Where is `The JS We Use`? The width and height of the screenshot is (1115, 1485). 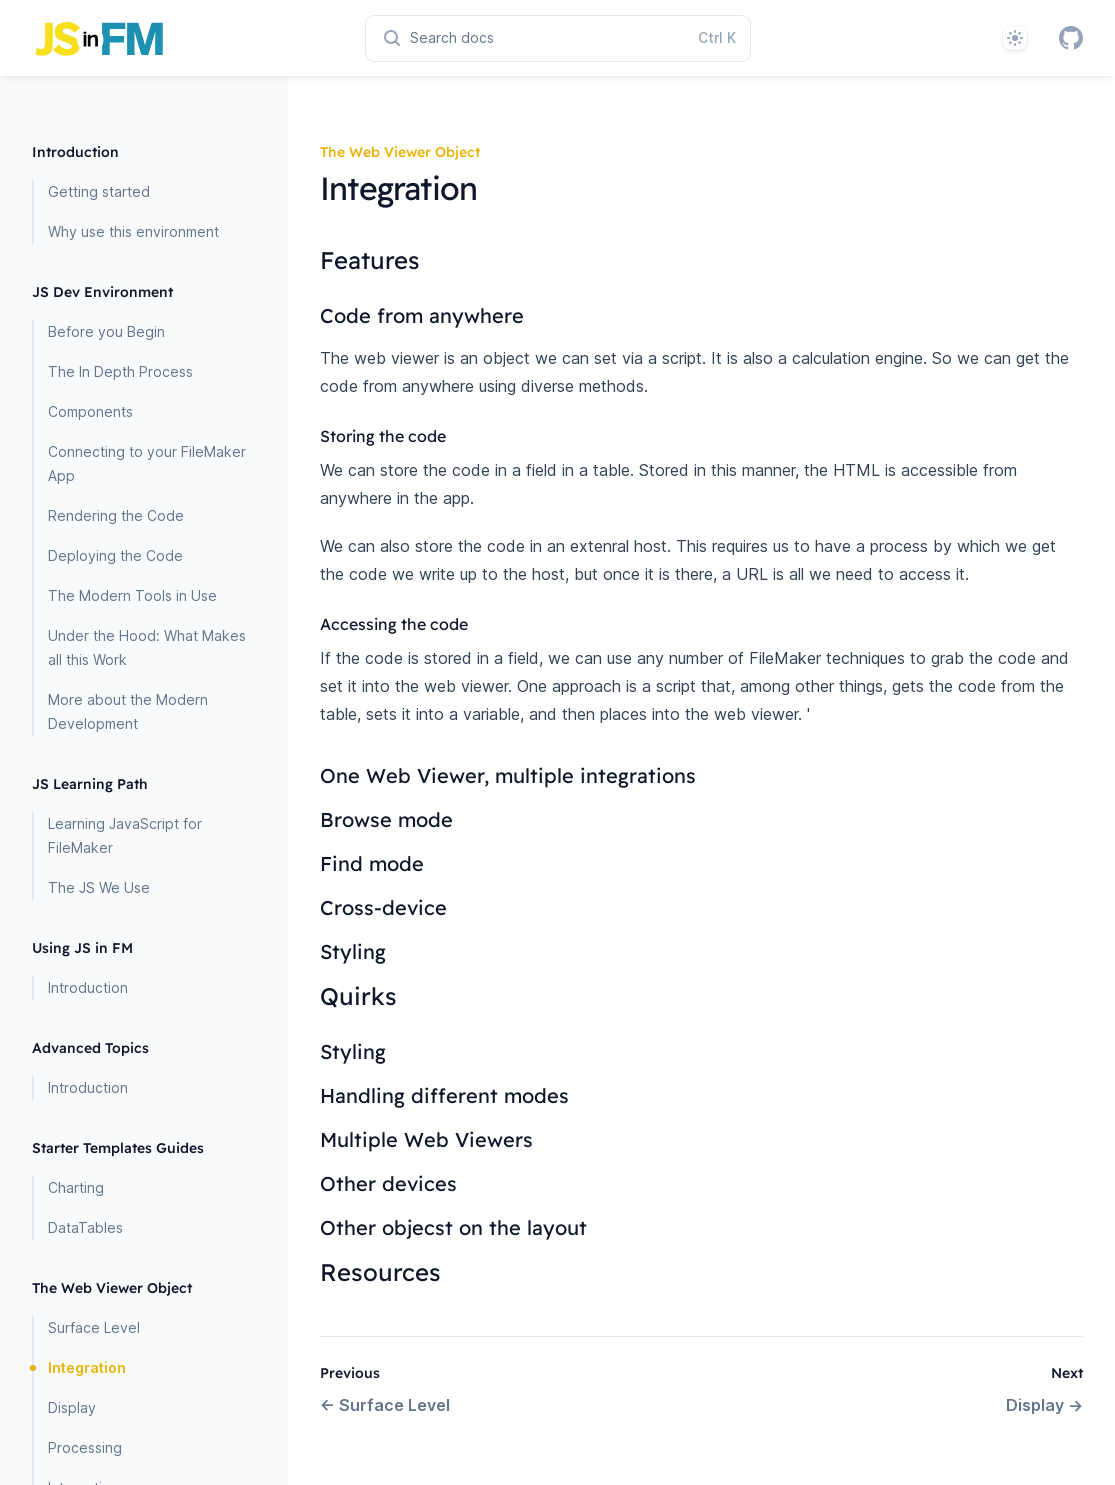
The JS We Use is located at coordinates (99, 887).